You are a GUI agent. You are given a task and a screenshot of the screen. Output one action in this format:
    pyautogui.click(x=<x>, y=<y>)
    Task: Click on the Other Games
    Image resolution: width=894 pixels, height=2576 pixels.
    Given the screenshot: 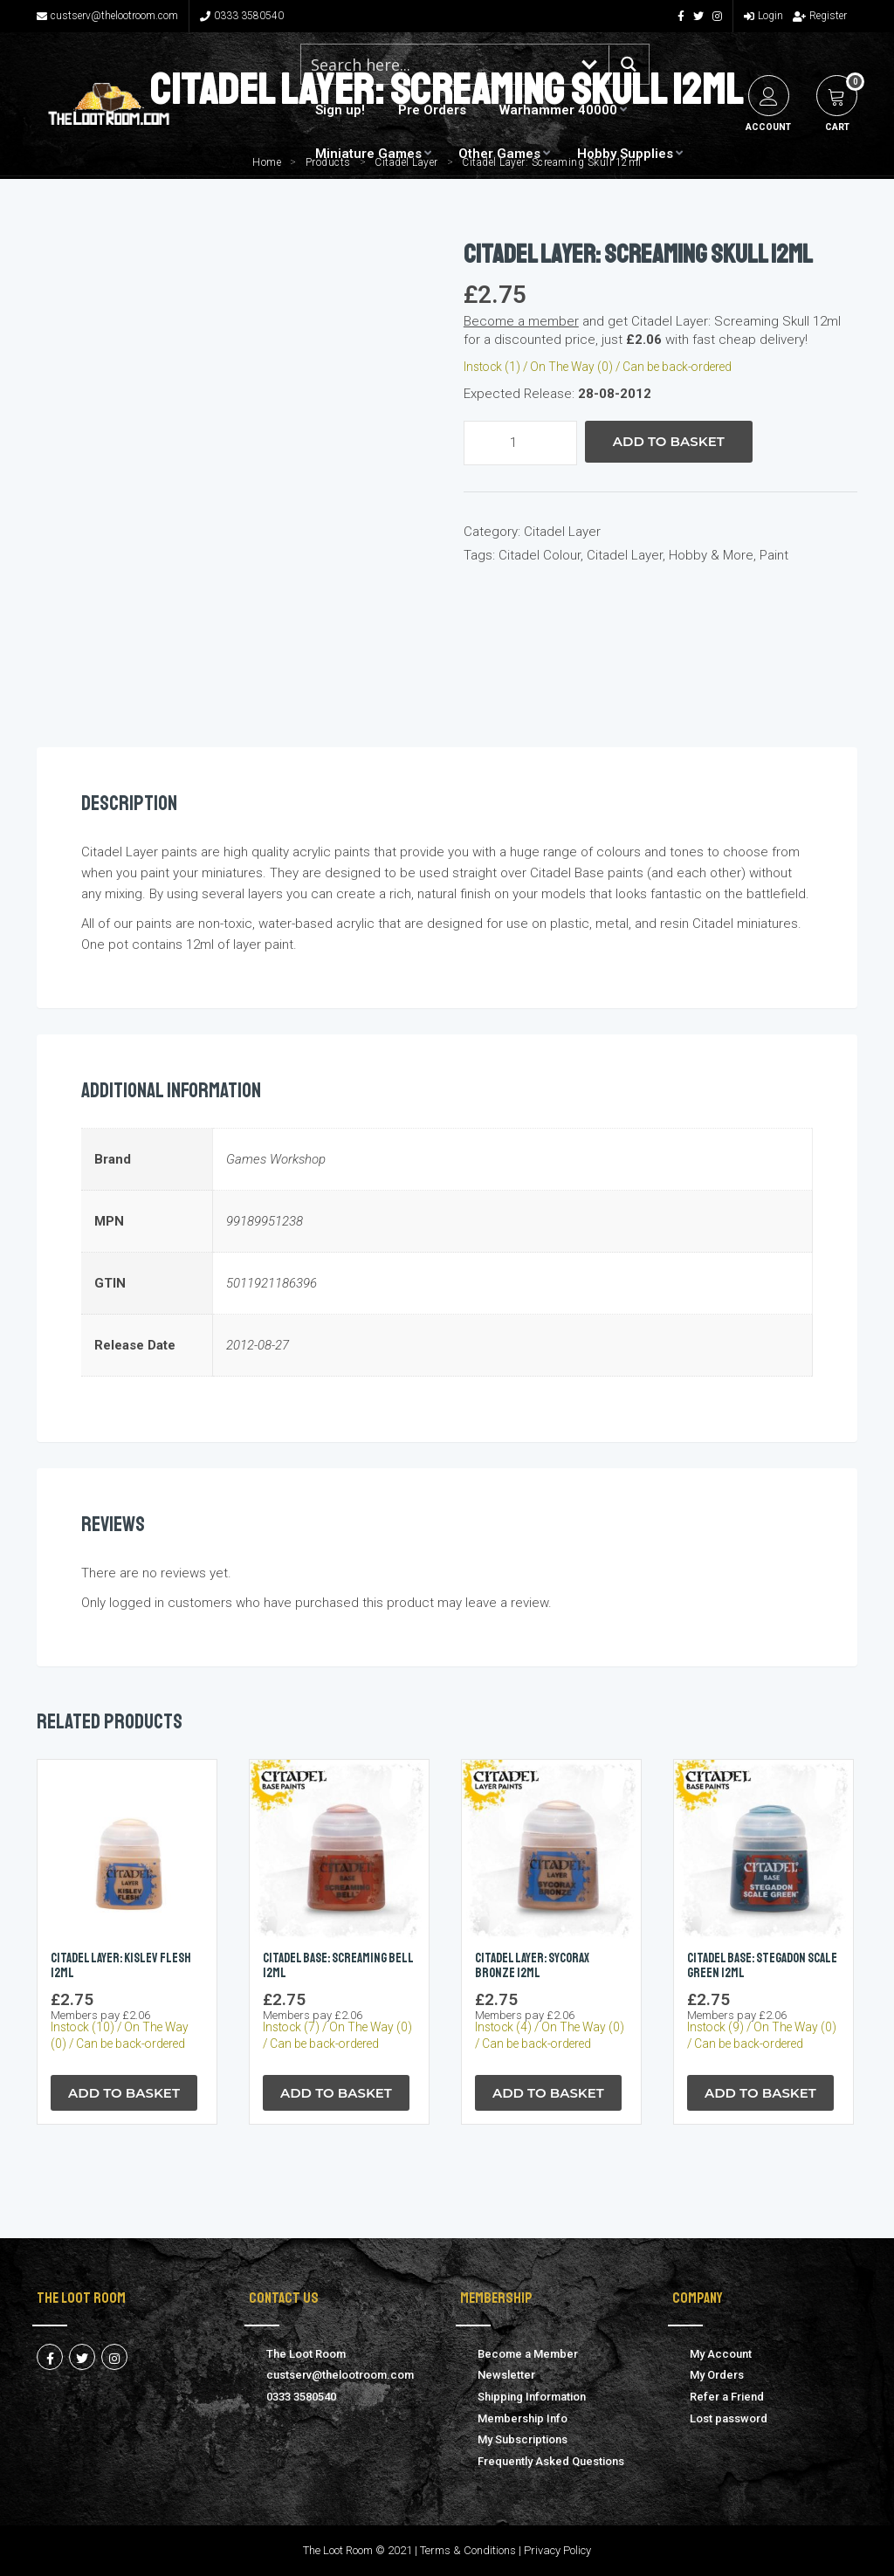 What is the action you would take?
    pyautogui.click(x=499, y=153)
    